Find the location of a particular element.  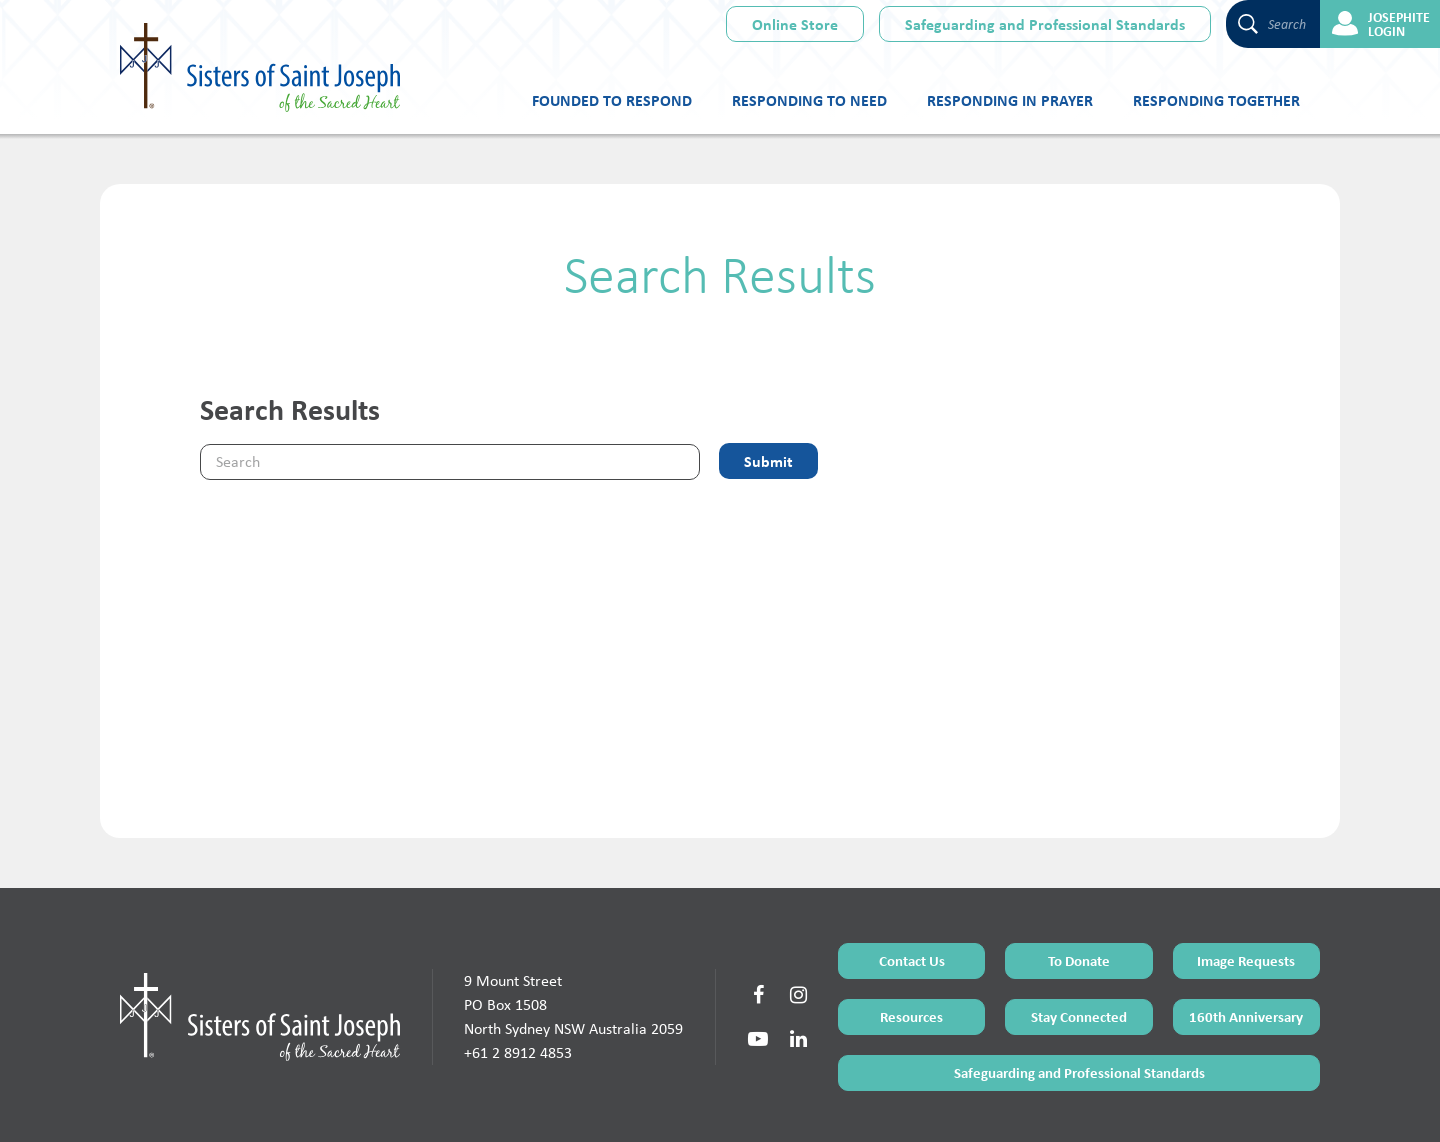

To Donate is located at coordinates (1079, 882).